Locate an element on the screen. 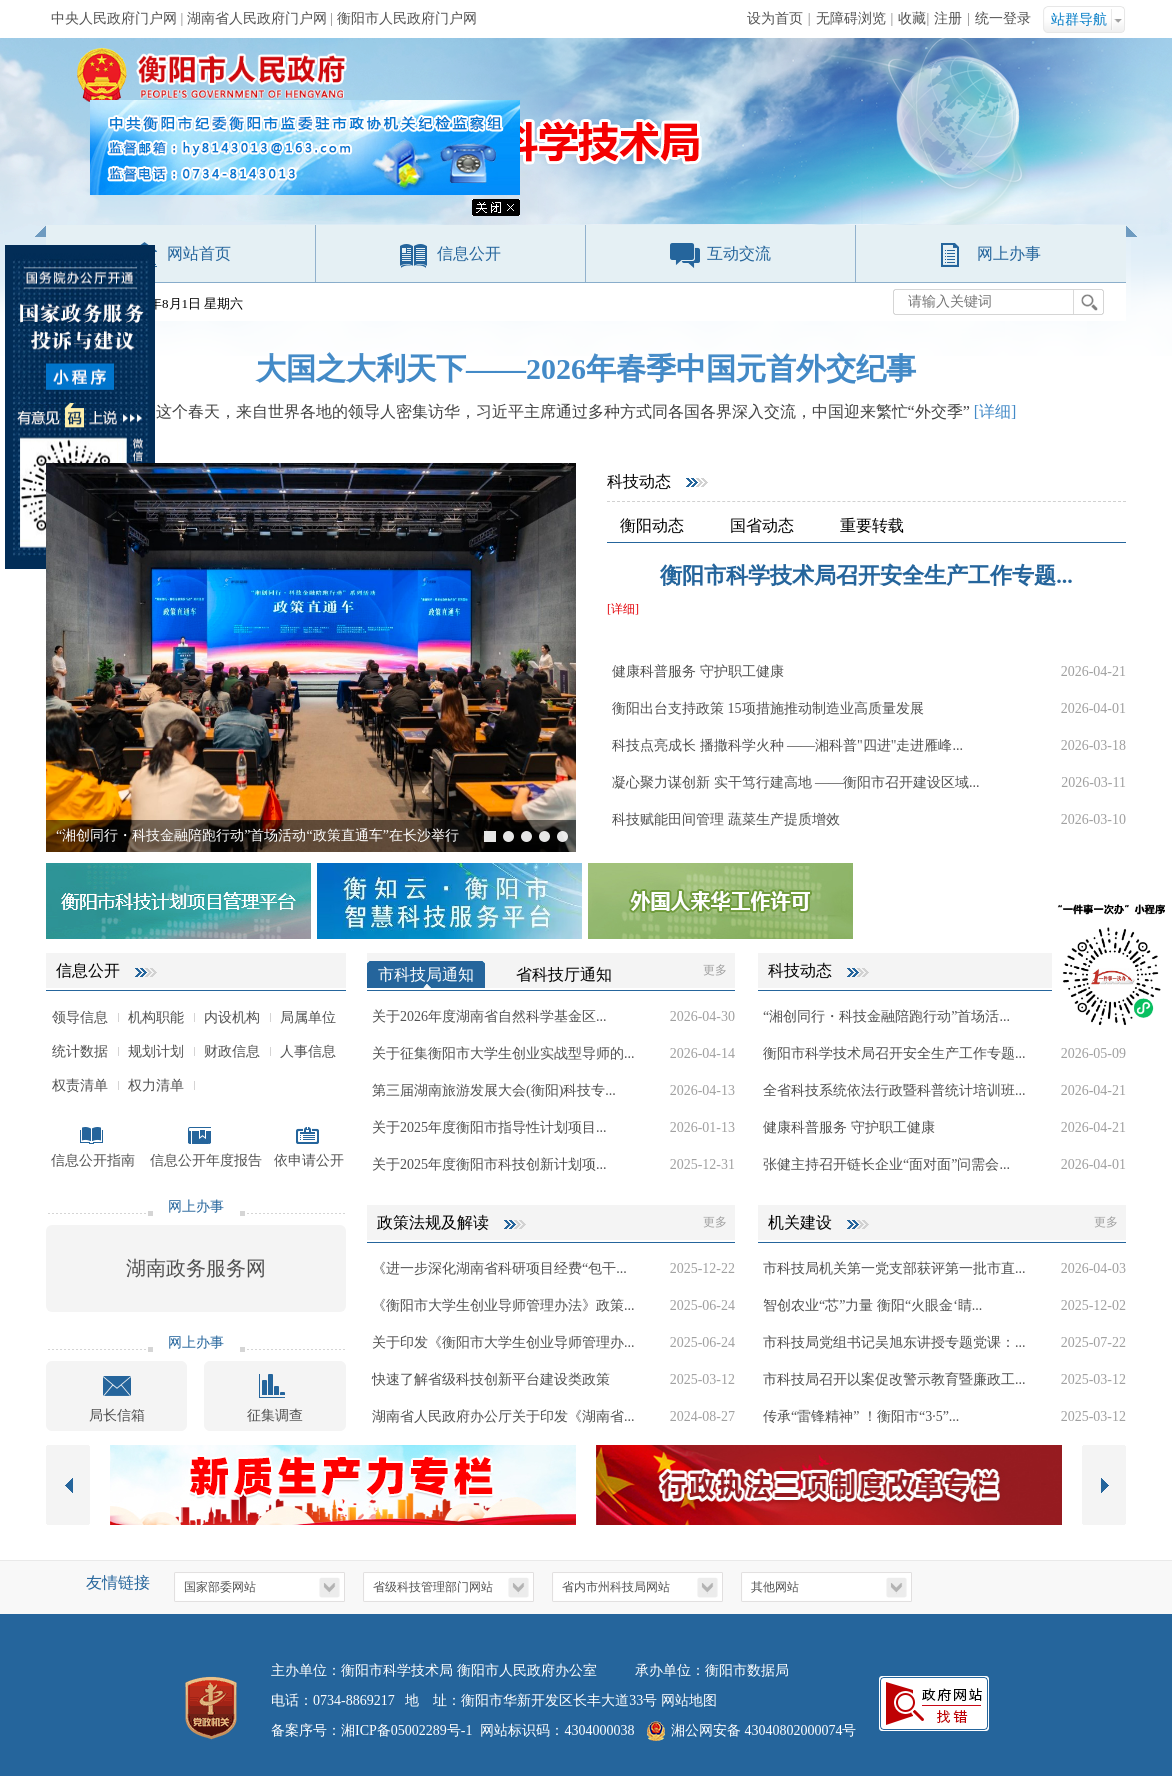 The image size is (1172, 1776). 湖南省人民政府办公厅关于印发《湖南省... is located at coordinates (503, 1416).